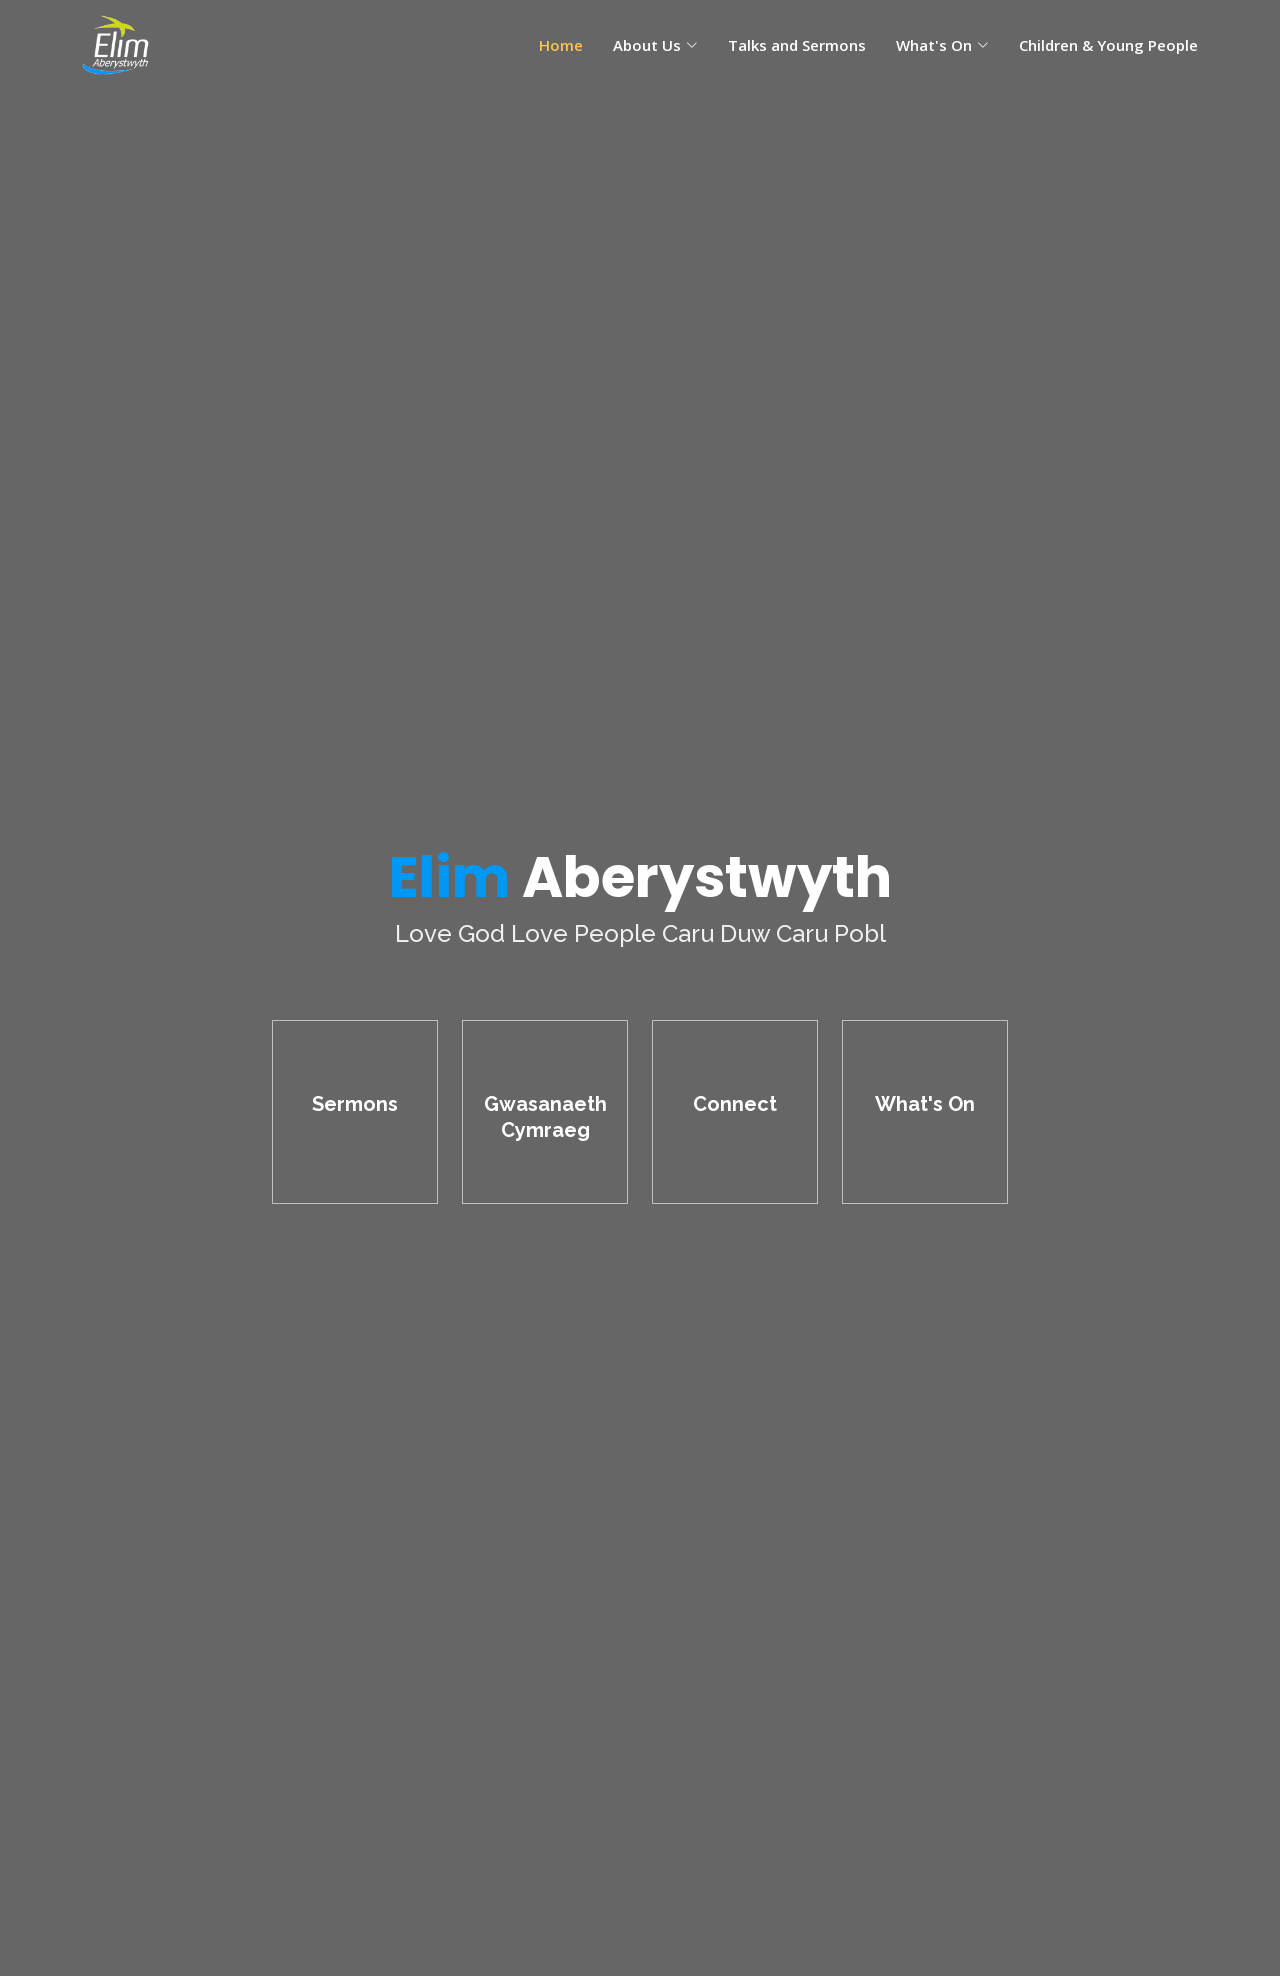 Image resolution: width=1280 pixels, height=1976 pixels. Describe the element at coordinates (561, 45) in the screenshot. I see `Home` at that location.